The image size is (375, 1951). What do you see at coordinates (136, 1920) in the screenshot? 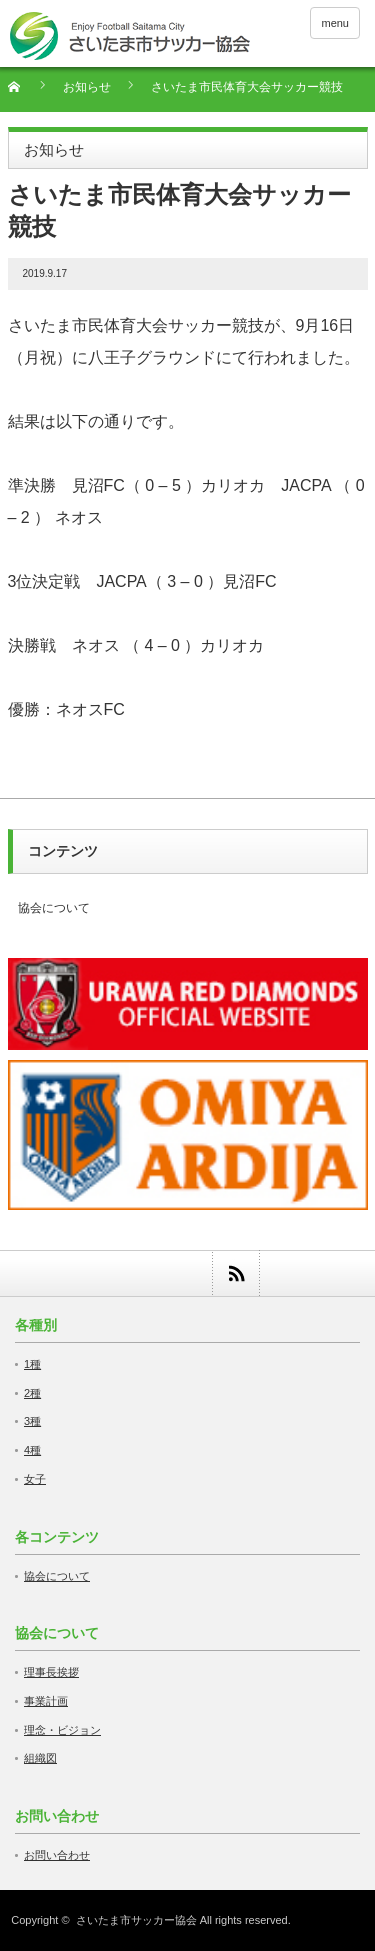
I see `さいたま市サッカー協会` at bounding box center [136, 1920].